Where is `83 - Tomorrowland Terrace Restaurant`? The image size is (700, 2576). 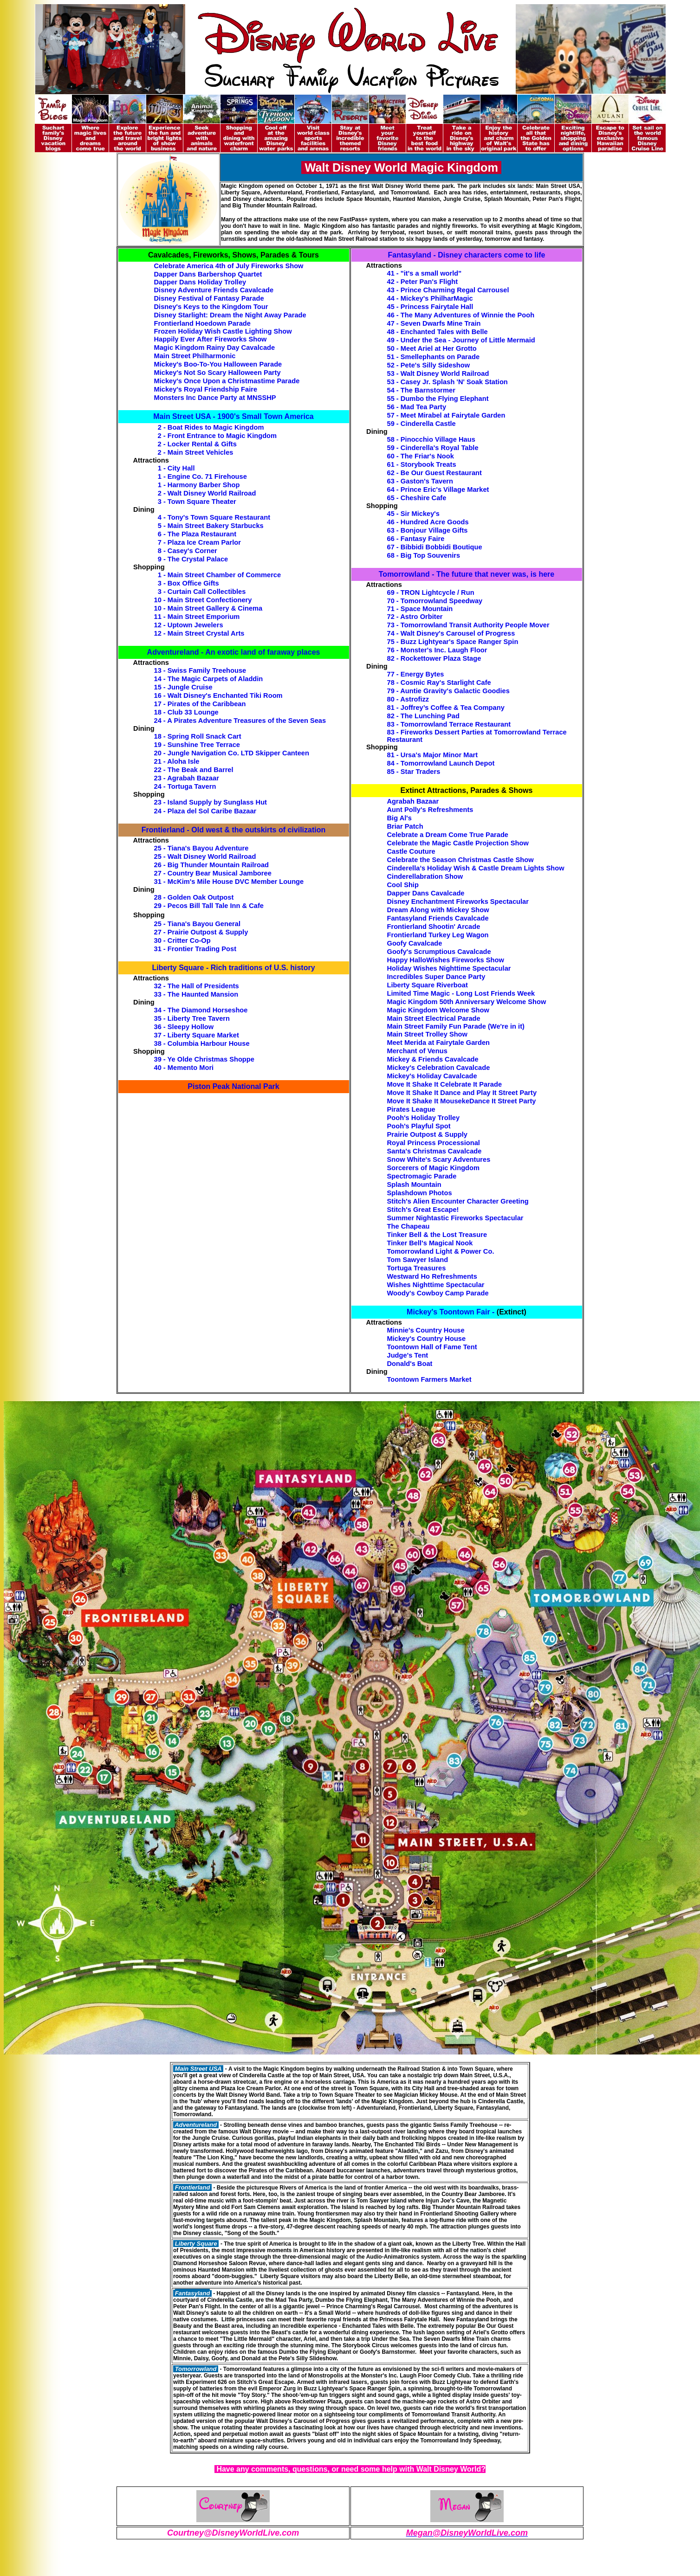
83 - Tomorrowland Terrace Restaurant is located at coordinates (449, 724).